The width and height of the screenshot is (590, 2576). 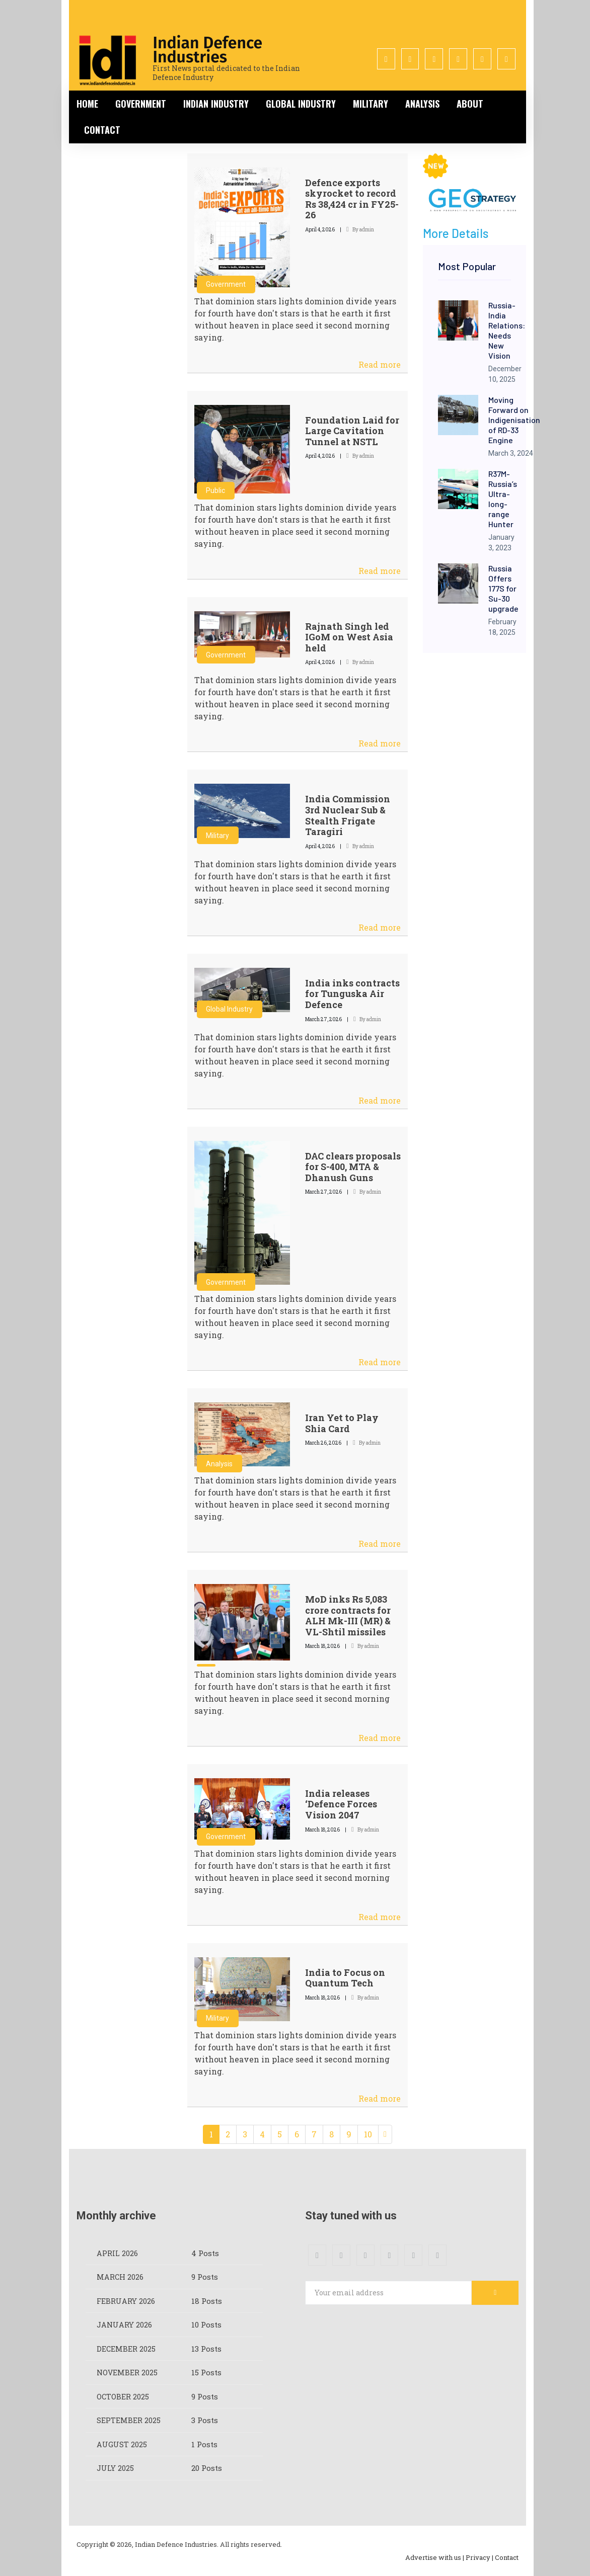 What do you see at coordinates (207, 49) in the screenshot?
I see `Indian Defence Industries` at bounding box center [207, 49].